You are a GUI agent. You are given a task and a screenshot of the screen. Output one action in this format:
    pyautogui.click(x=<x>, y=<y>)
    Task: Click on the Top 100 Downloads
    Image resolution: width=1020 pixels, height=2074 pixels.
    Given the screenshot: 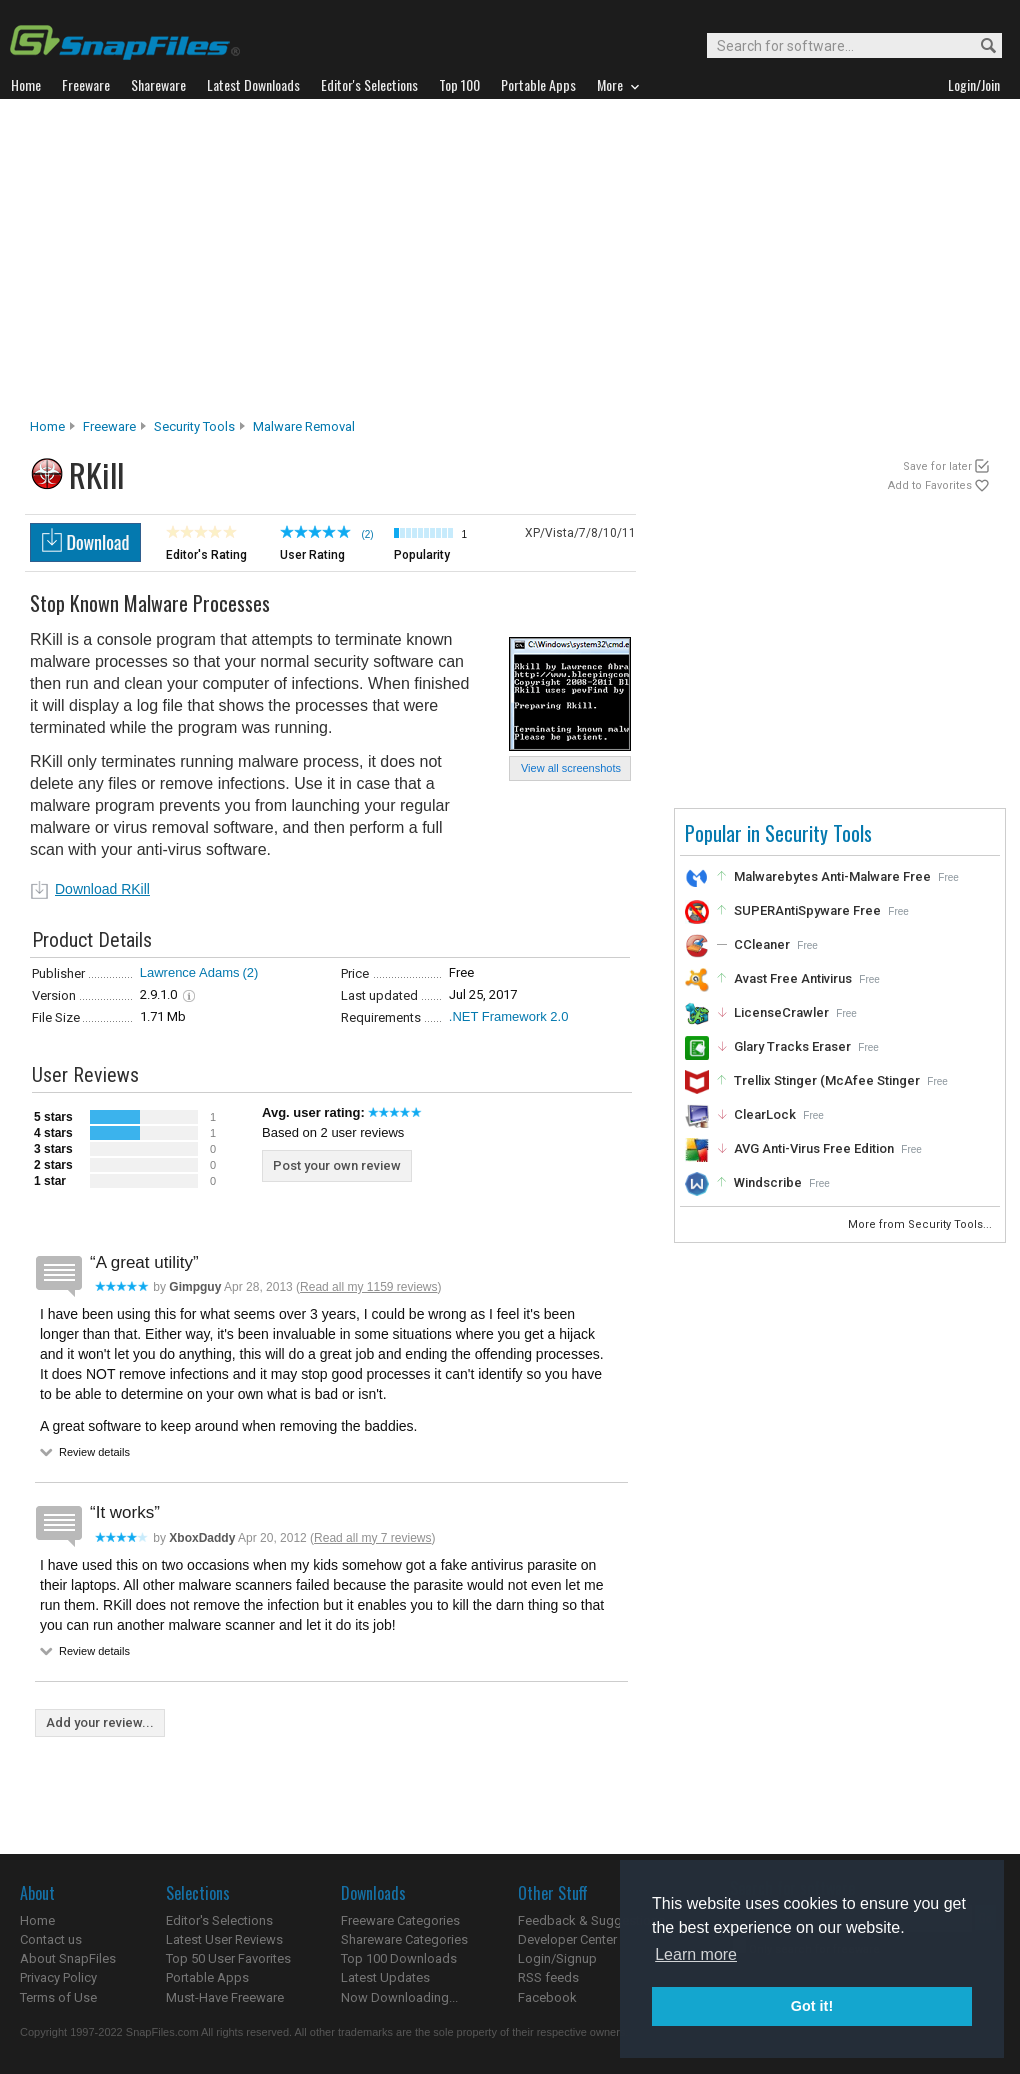 What is the action you would take?
    pyautogui.click(x=399, y=1958)
    